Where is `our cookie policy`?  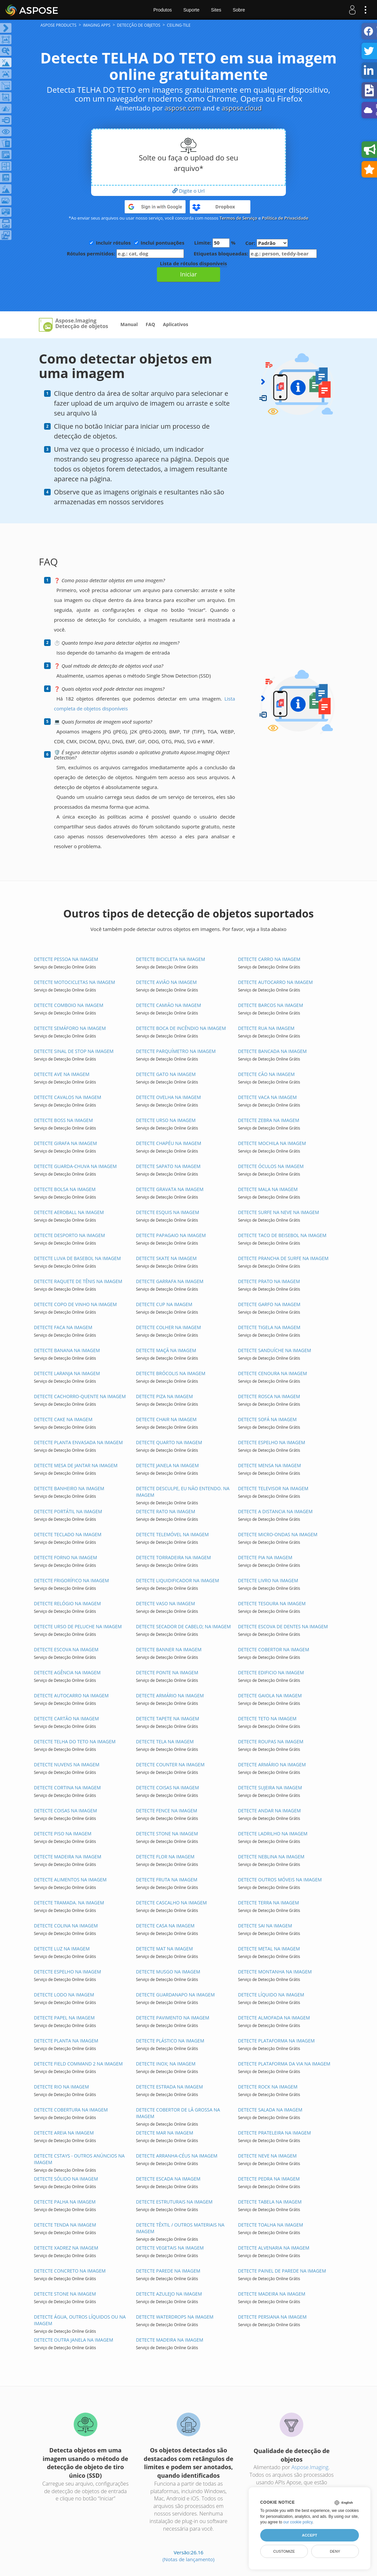 our cookie policy is located at coordinates (298, 2522).